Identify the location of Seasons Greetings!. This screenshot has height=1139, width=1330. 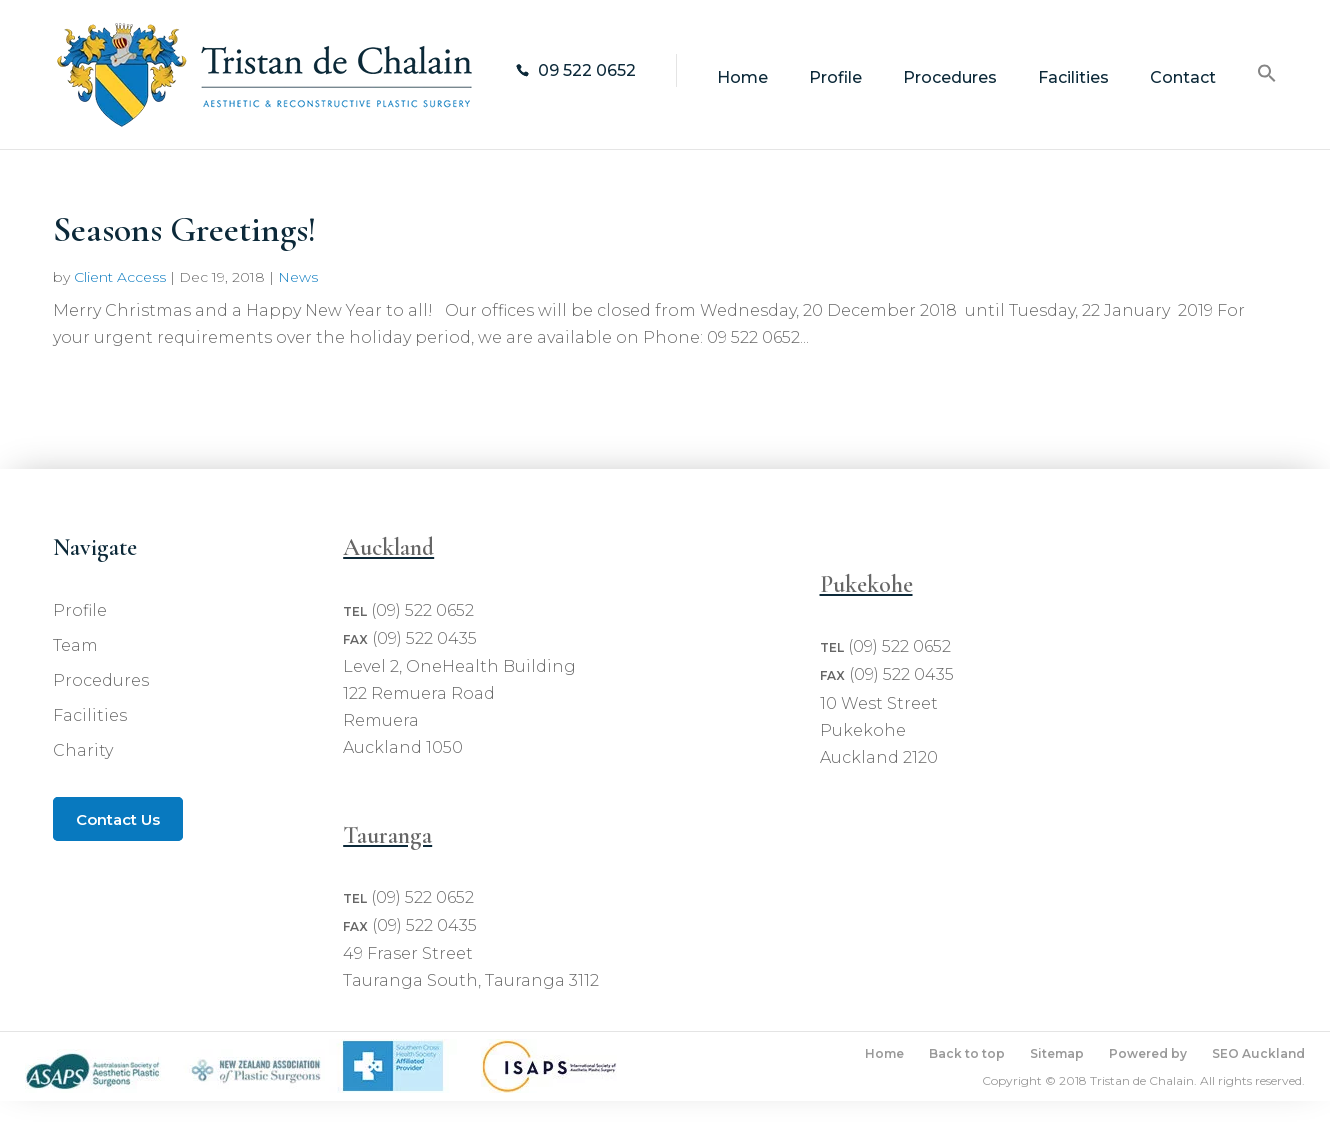
(184, 229).